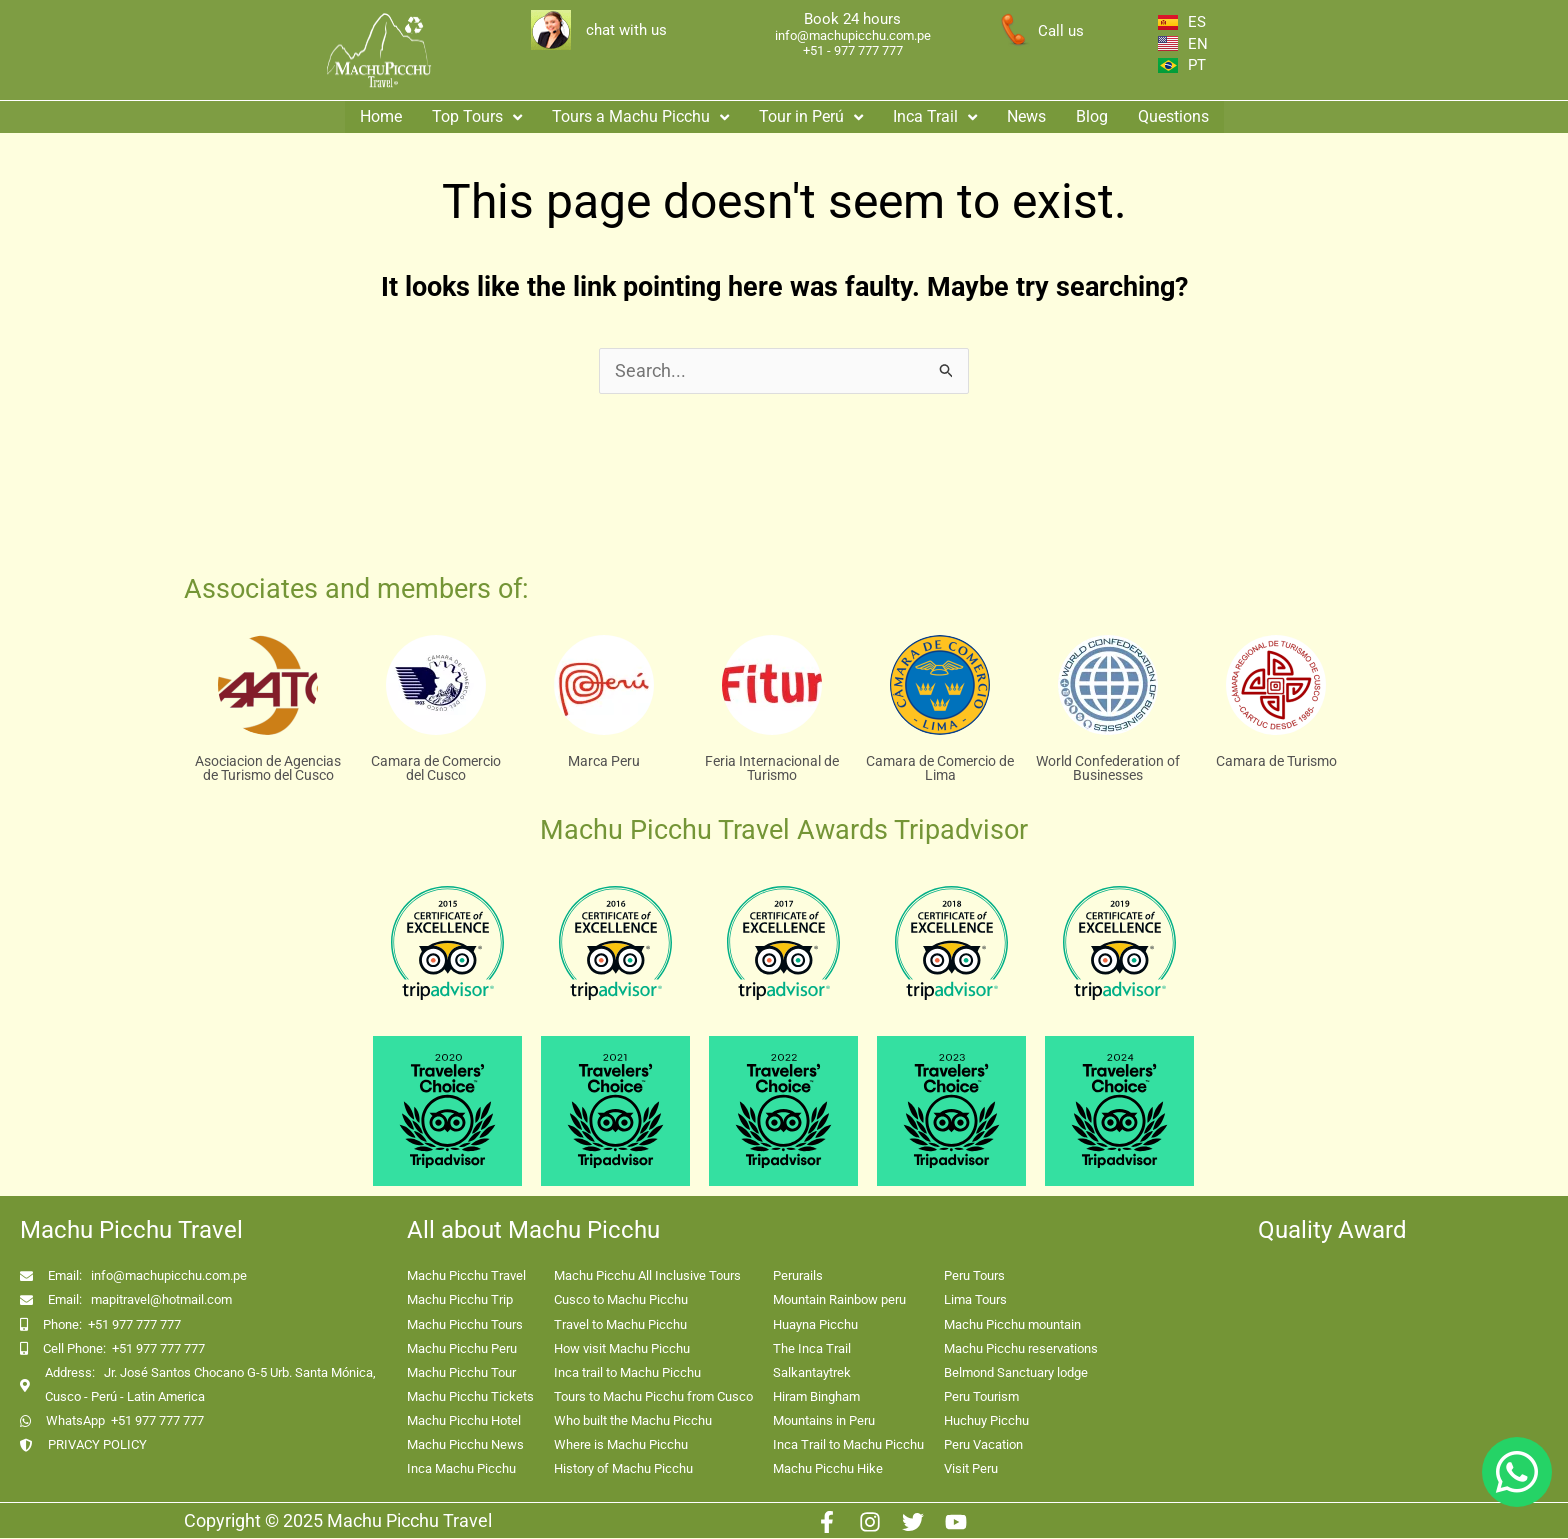 The image size is (1568, 1539). What do you see at coordinates (798, 1276) in the screenshot?
I see `Perurails` at bounding box center [798, 1276].